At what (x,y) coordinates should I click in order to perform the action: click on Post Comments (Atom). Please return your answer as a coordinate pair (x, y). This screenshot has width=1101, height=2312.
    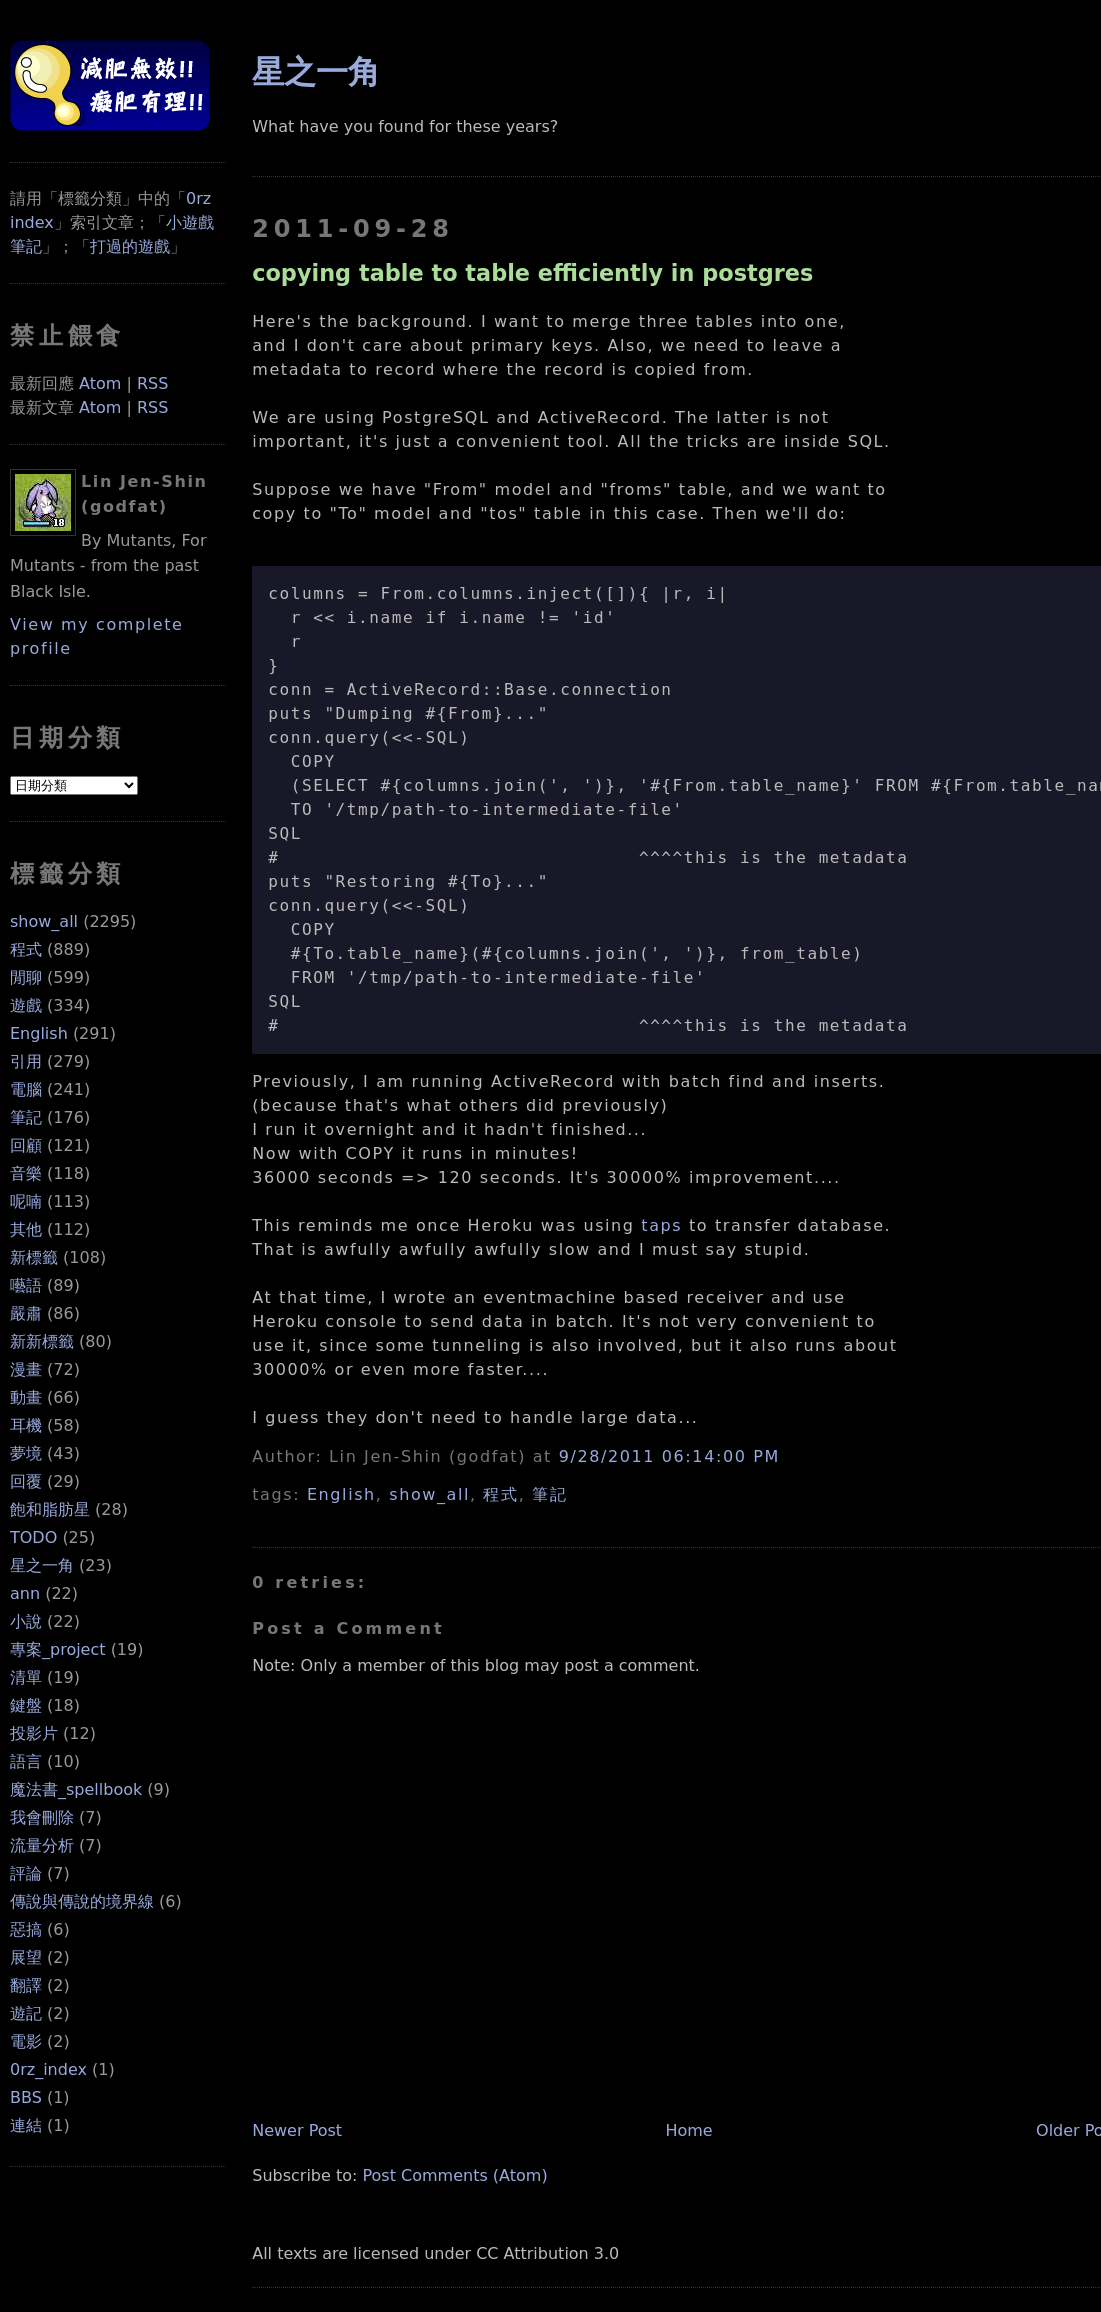
    Looking at the image, I should click on (454, 2175).